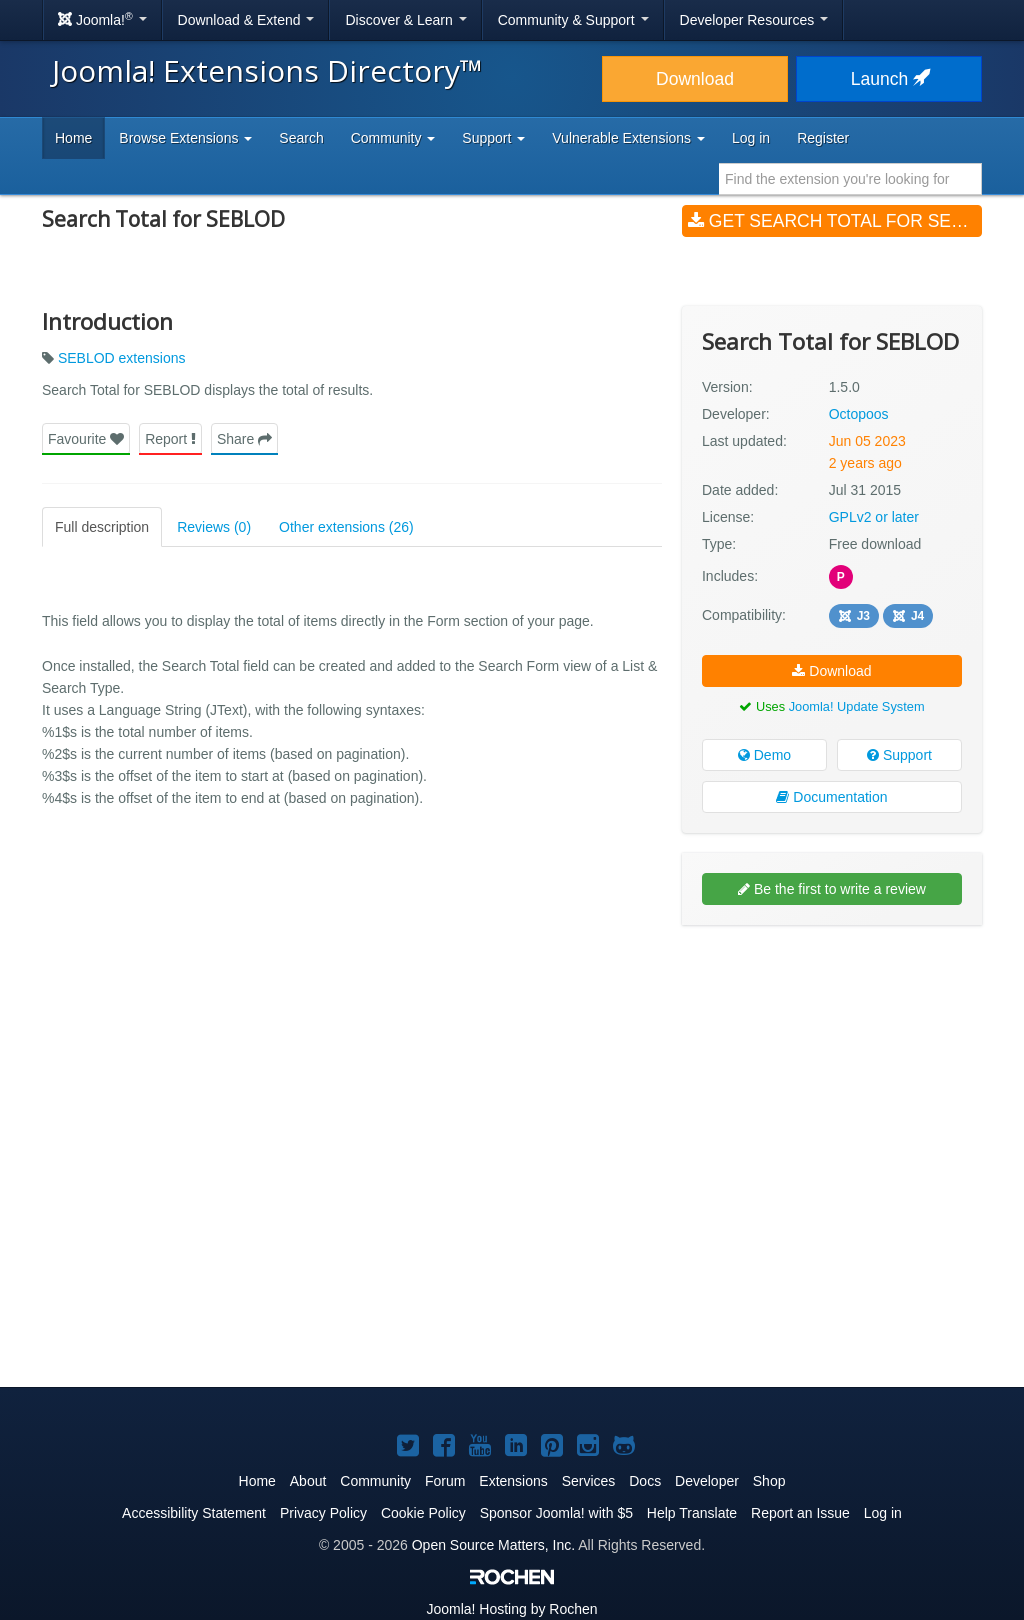 The height and width of the screenshot is (1620, 1024). I want to click on Octopoos, so click(859, 414).